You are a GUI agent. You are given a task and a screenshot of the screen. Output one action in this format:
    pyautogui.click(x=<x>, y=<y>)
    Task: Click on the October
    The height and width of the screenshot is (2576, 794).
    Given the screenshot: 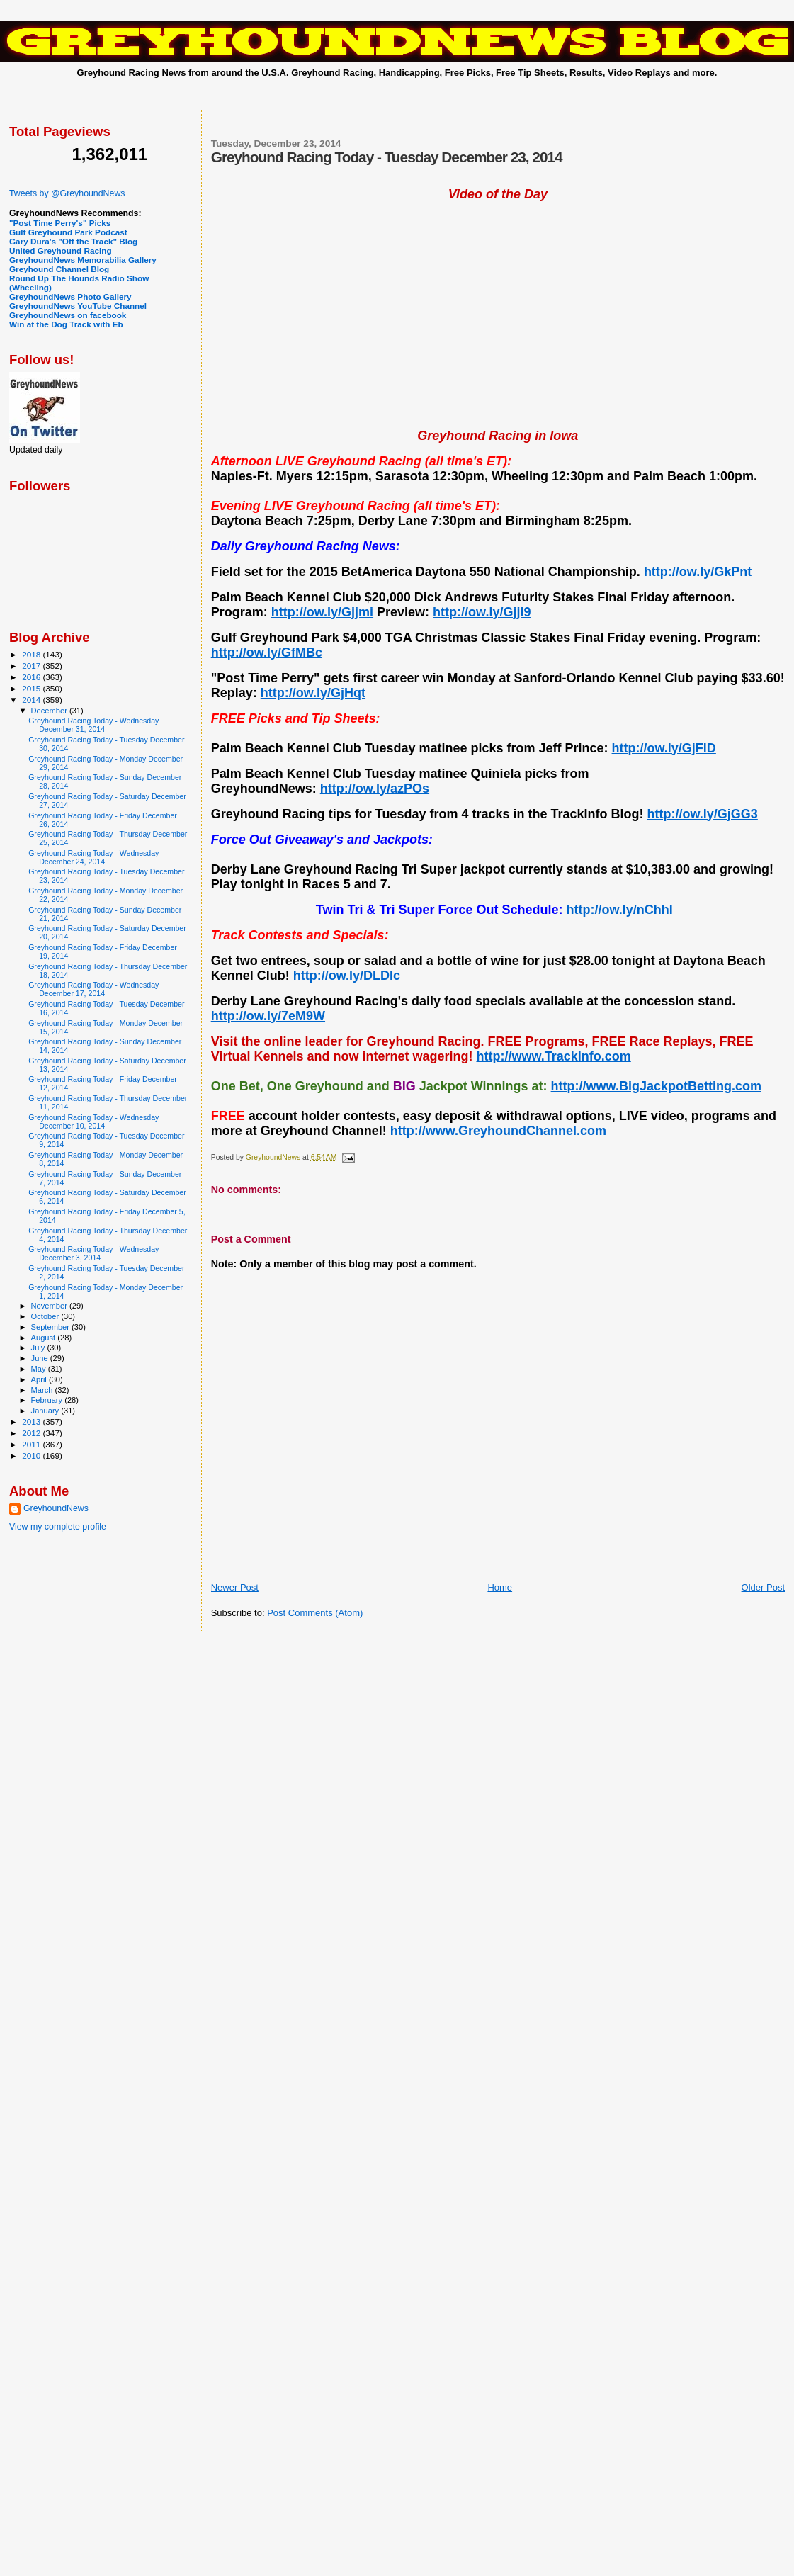 What is the action you would take?
    pyautogui.click(x=46, y=1316)
    